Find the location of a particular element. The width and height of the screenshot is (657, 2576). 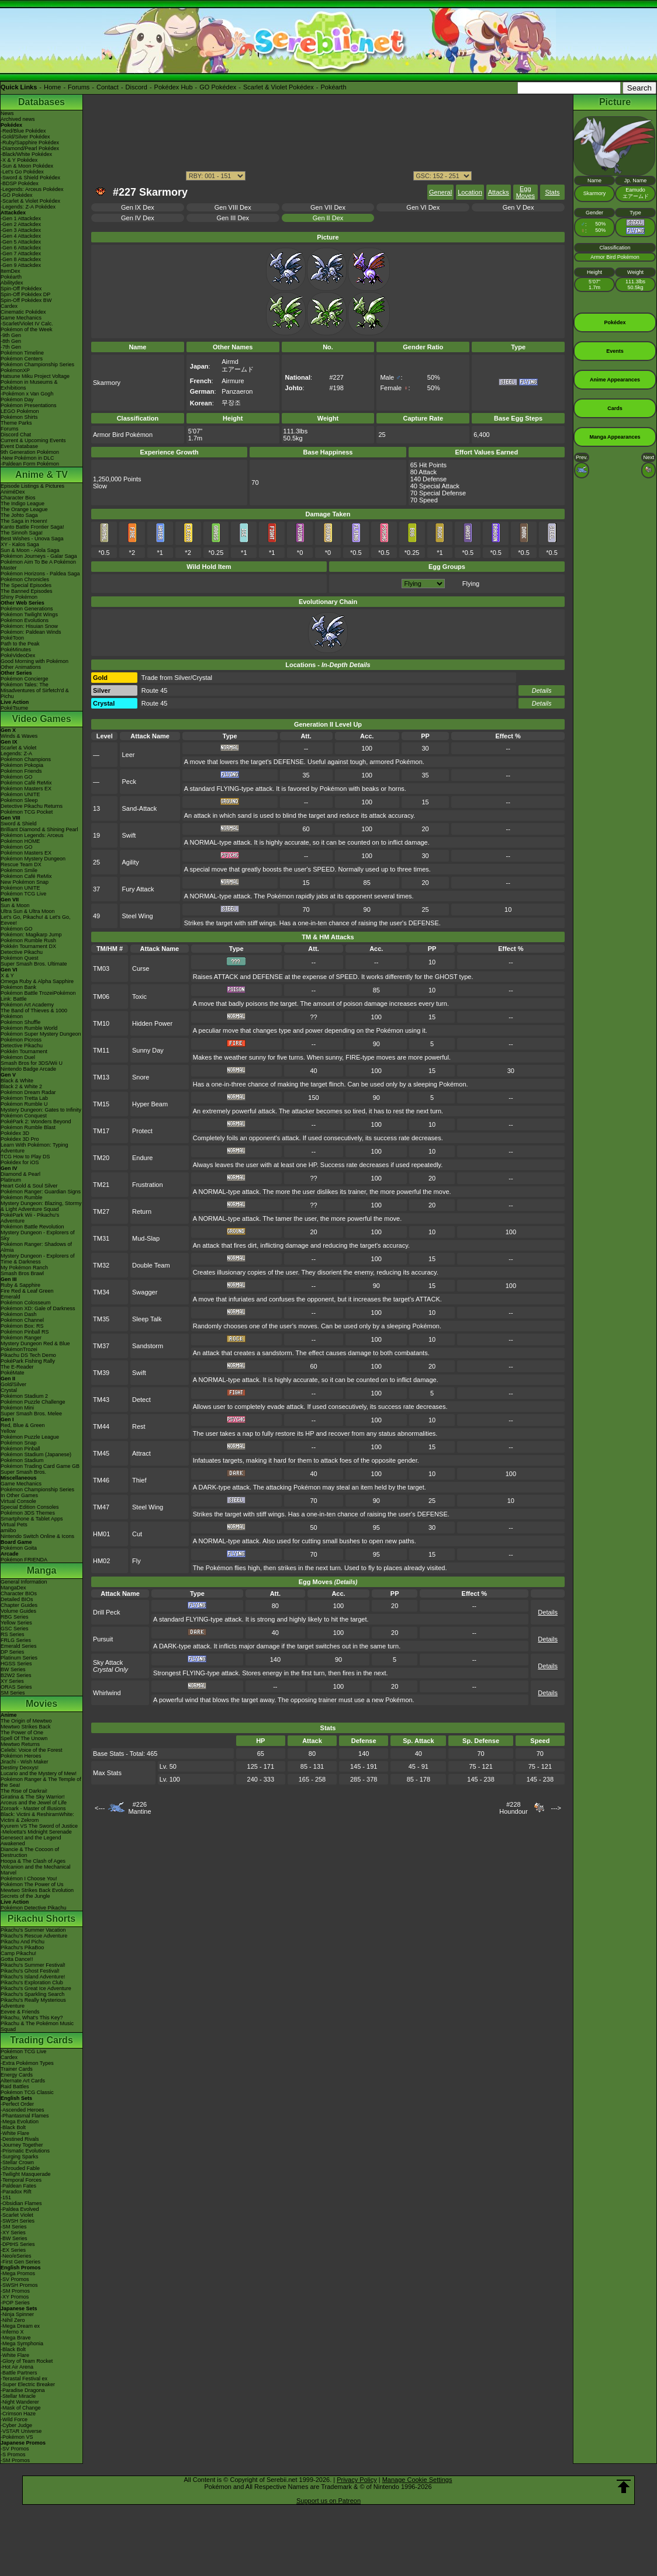

-Legends: Arceus Pokédex is located at coordinates (32, 189).